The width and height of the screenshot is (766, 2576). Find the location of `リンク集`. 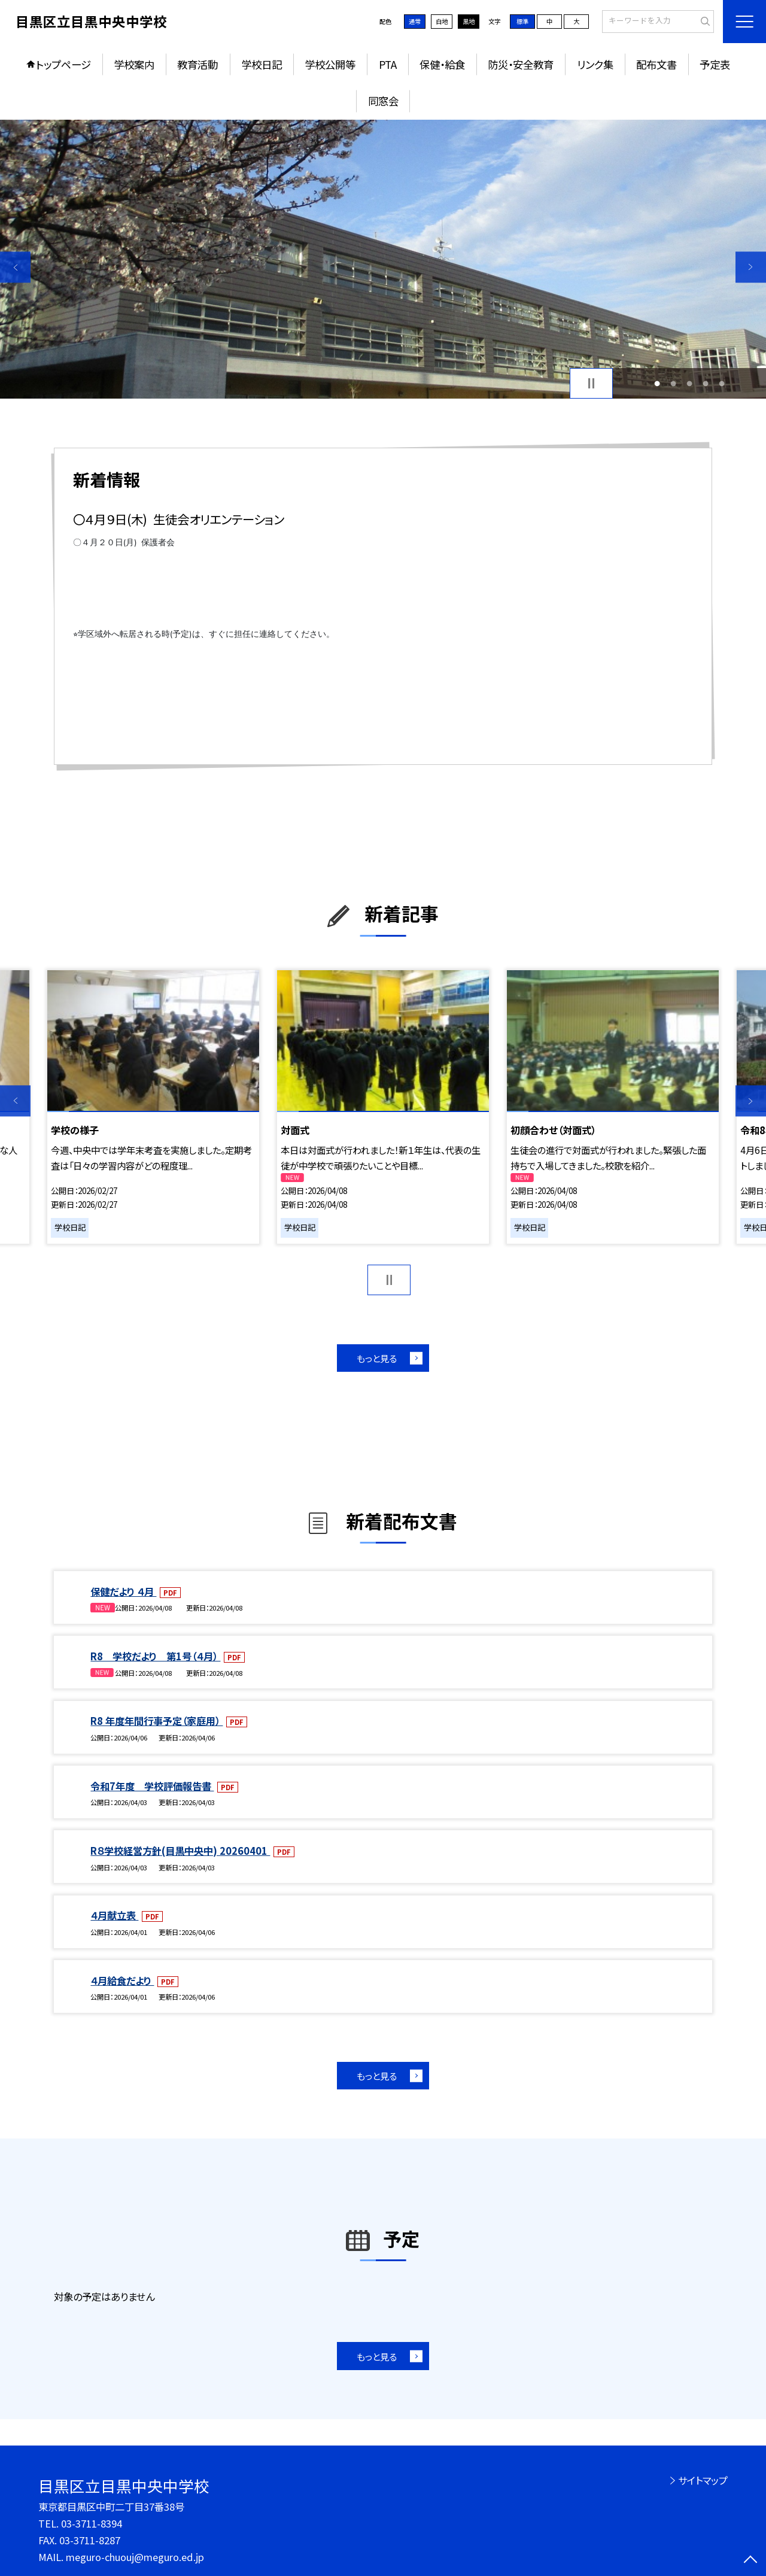

リンク集 is located at coordinates (595, 64).